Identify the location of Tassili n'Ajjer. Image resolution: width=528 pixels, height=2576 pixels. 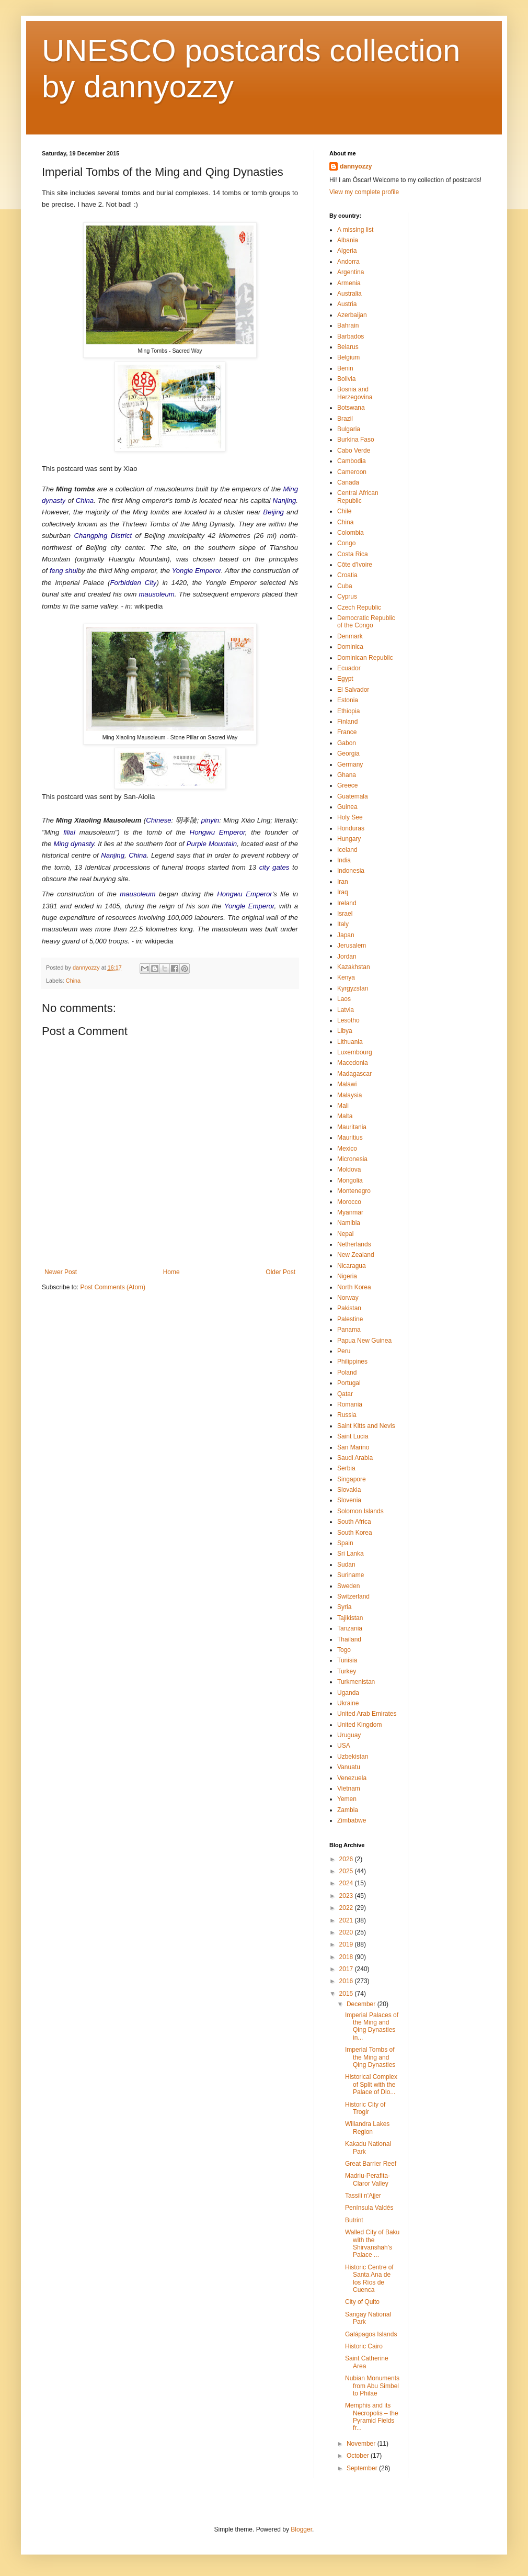
(363, 2195).